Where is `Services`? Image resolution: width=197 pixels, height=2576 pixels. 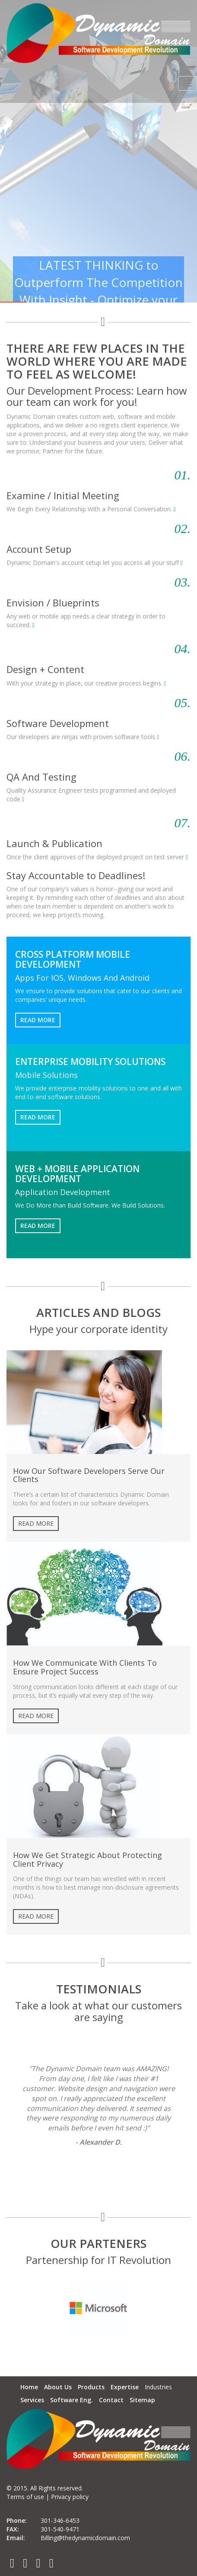
Services is located at coordinates (32, 2400).